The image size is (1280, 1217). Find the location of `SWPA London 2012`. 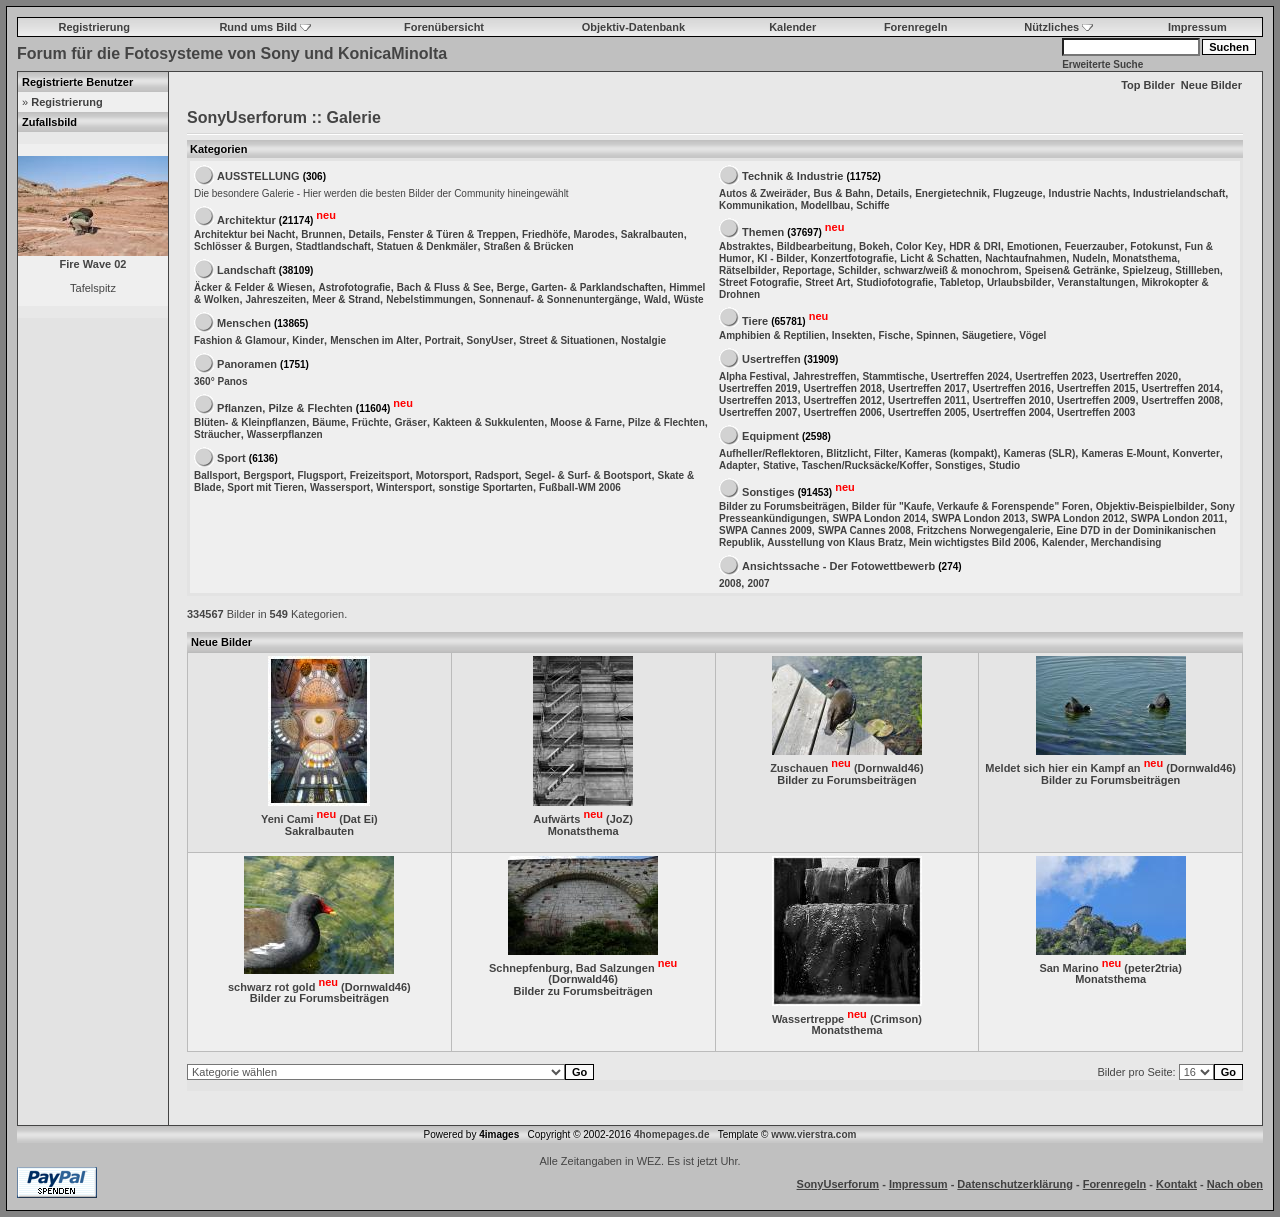

SWPA London 2012 is located at coordinates (1077, 518).